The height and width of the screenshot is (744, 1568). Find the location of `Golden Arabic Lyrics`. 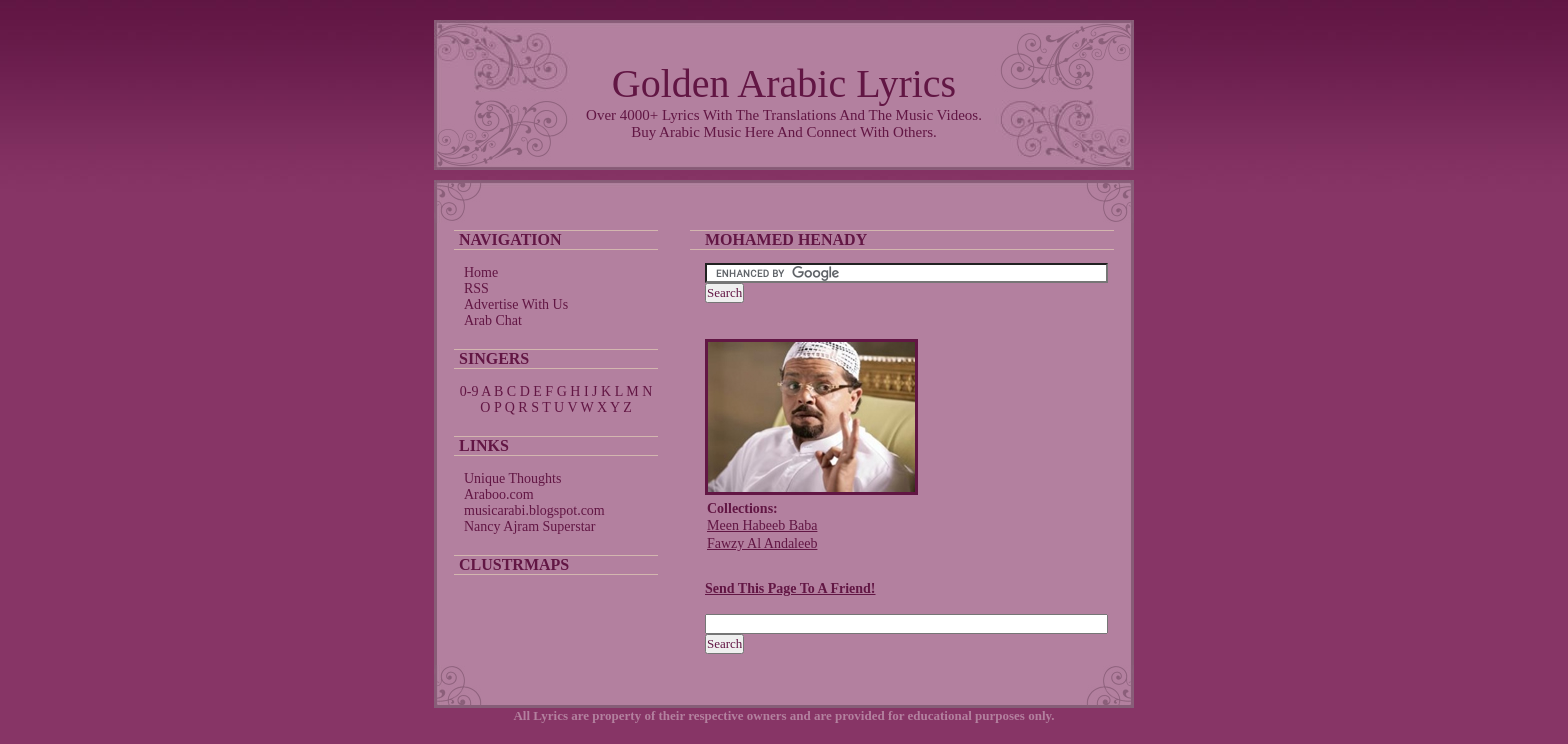

Golden Arabic Lyrics is located at coordinates (784, 83).